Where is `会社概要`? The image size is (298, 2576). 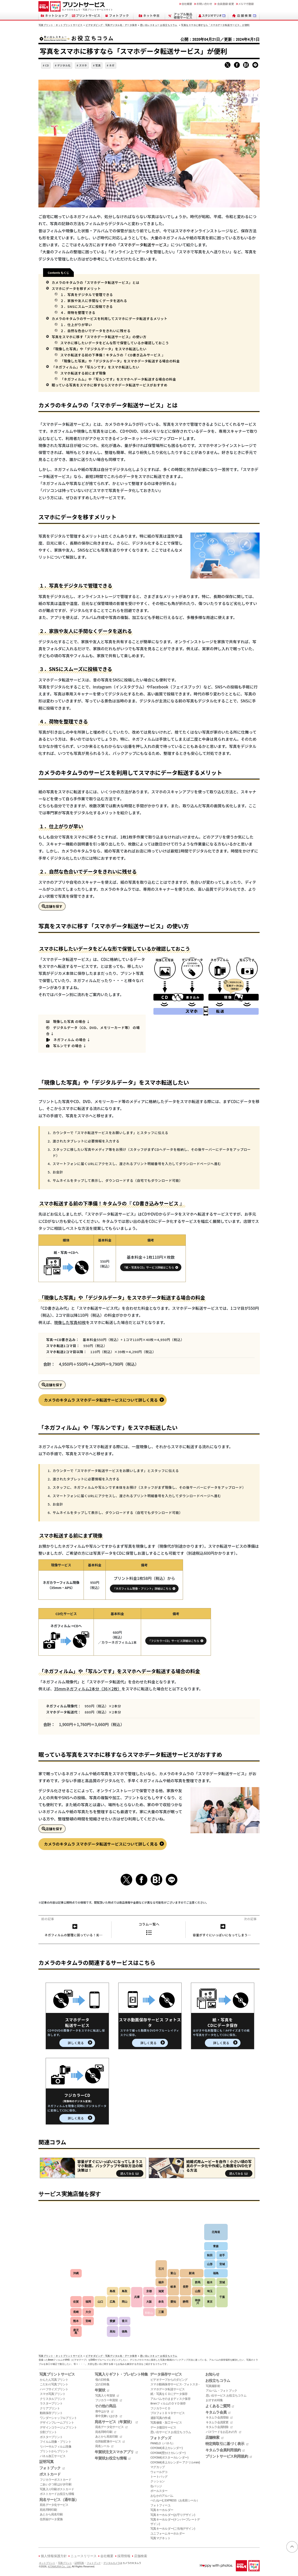 会社概要 is located at coordinates (106, 2557).